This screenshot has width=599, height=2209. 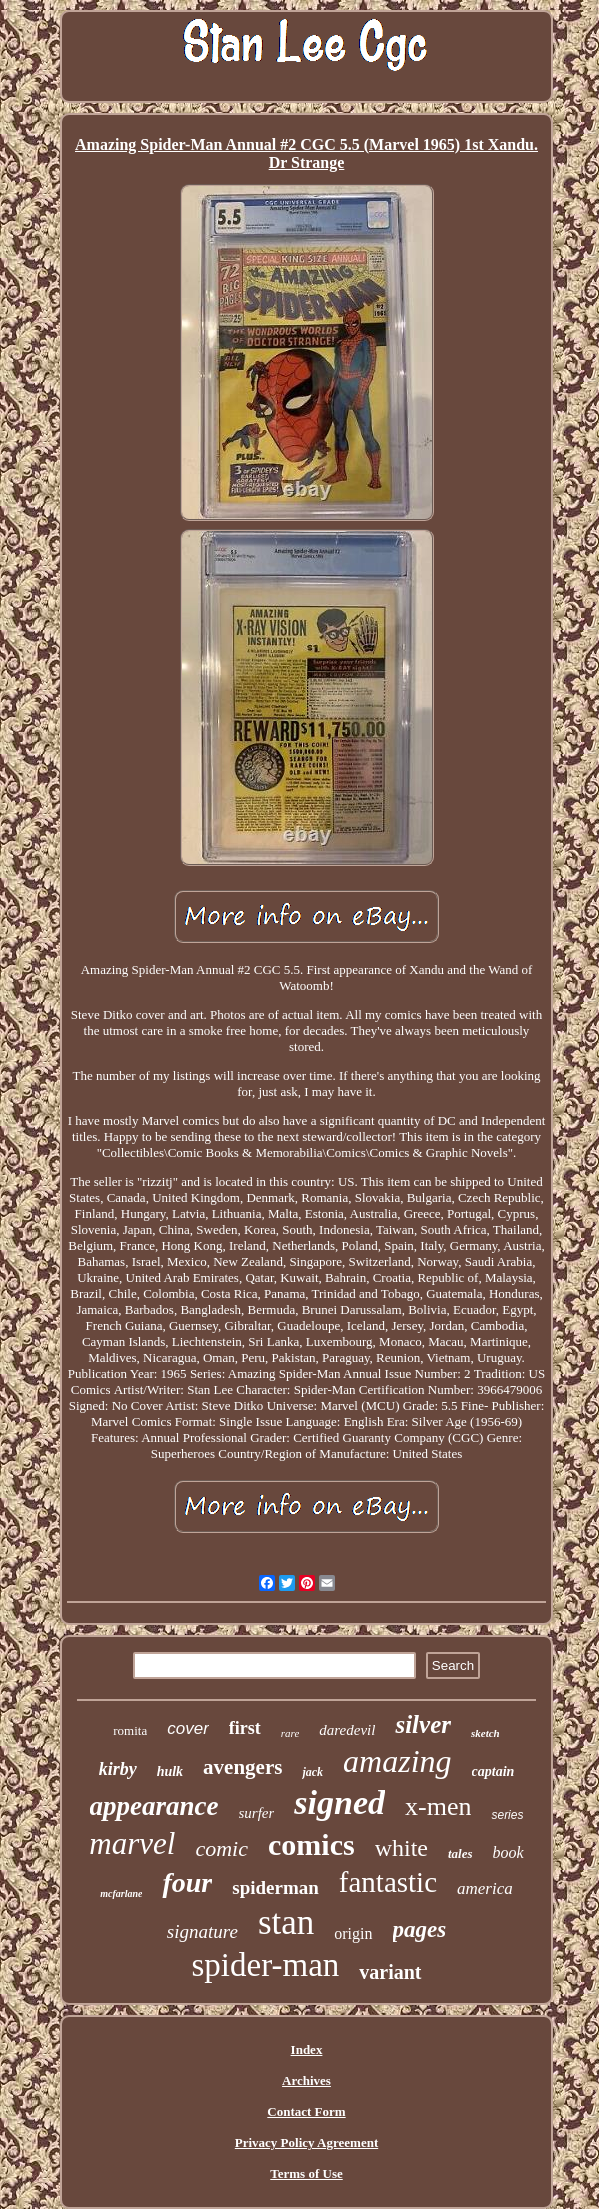 What do you see at coordinates (460, 1853) in the screenshot?
I see `tales` at bounding box center [460, 1853].